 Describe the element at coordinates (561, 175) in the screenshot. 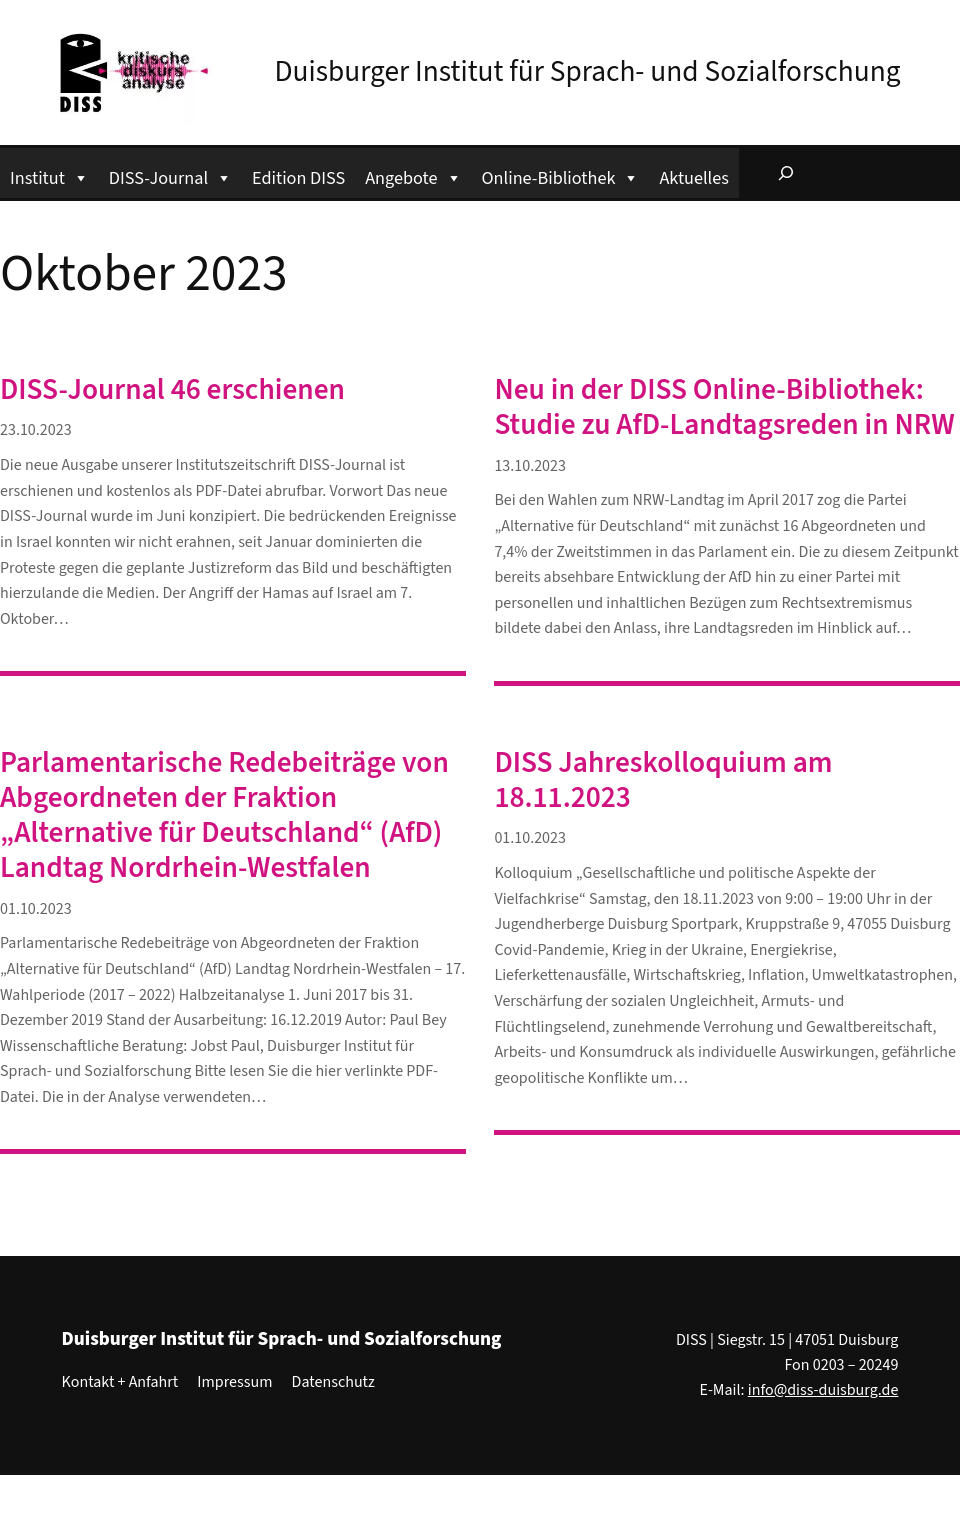

I see `Online-Bibliothek` at that location.